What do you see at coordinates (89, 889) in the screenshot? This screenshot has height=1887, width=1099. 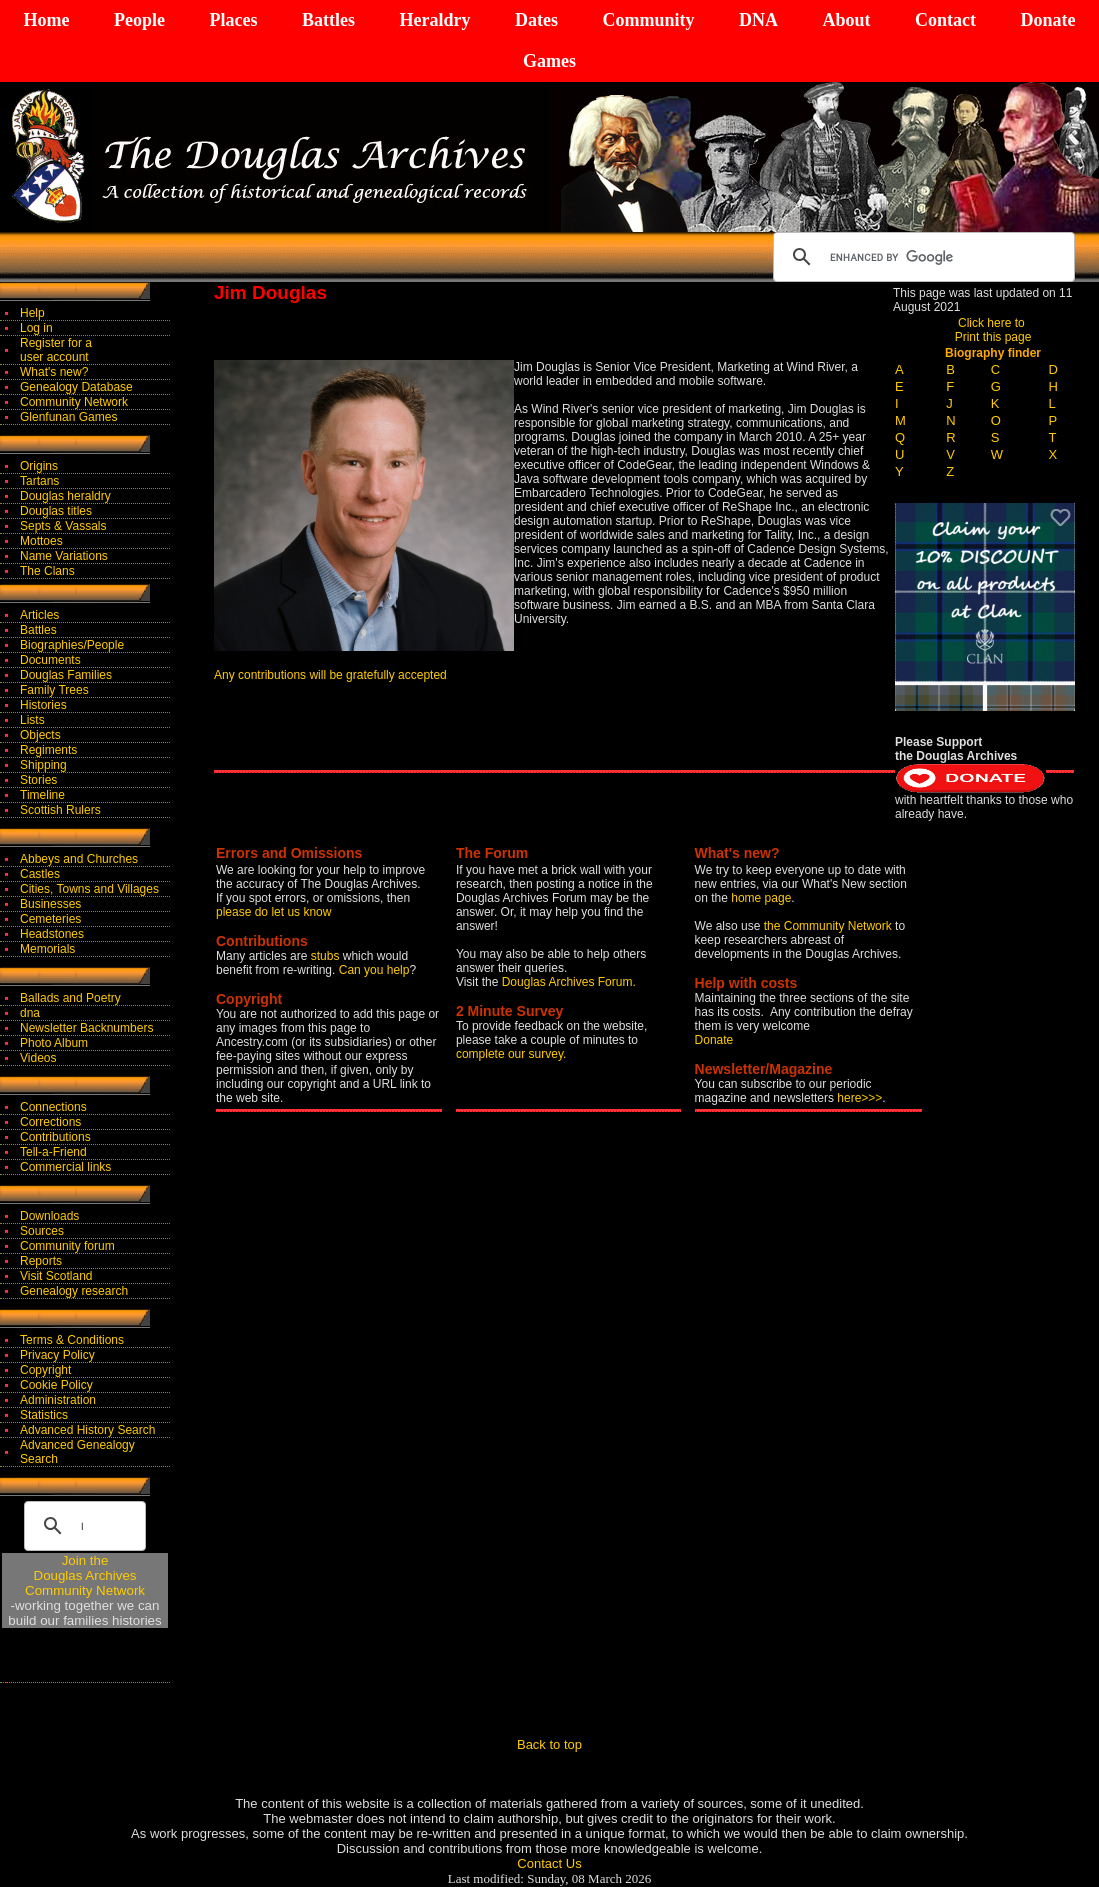 I see `Cities, Towns and Villages` at bounding box center [89, 889].